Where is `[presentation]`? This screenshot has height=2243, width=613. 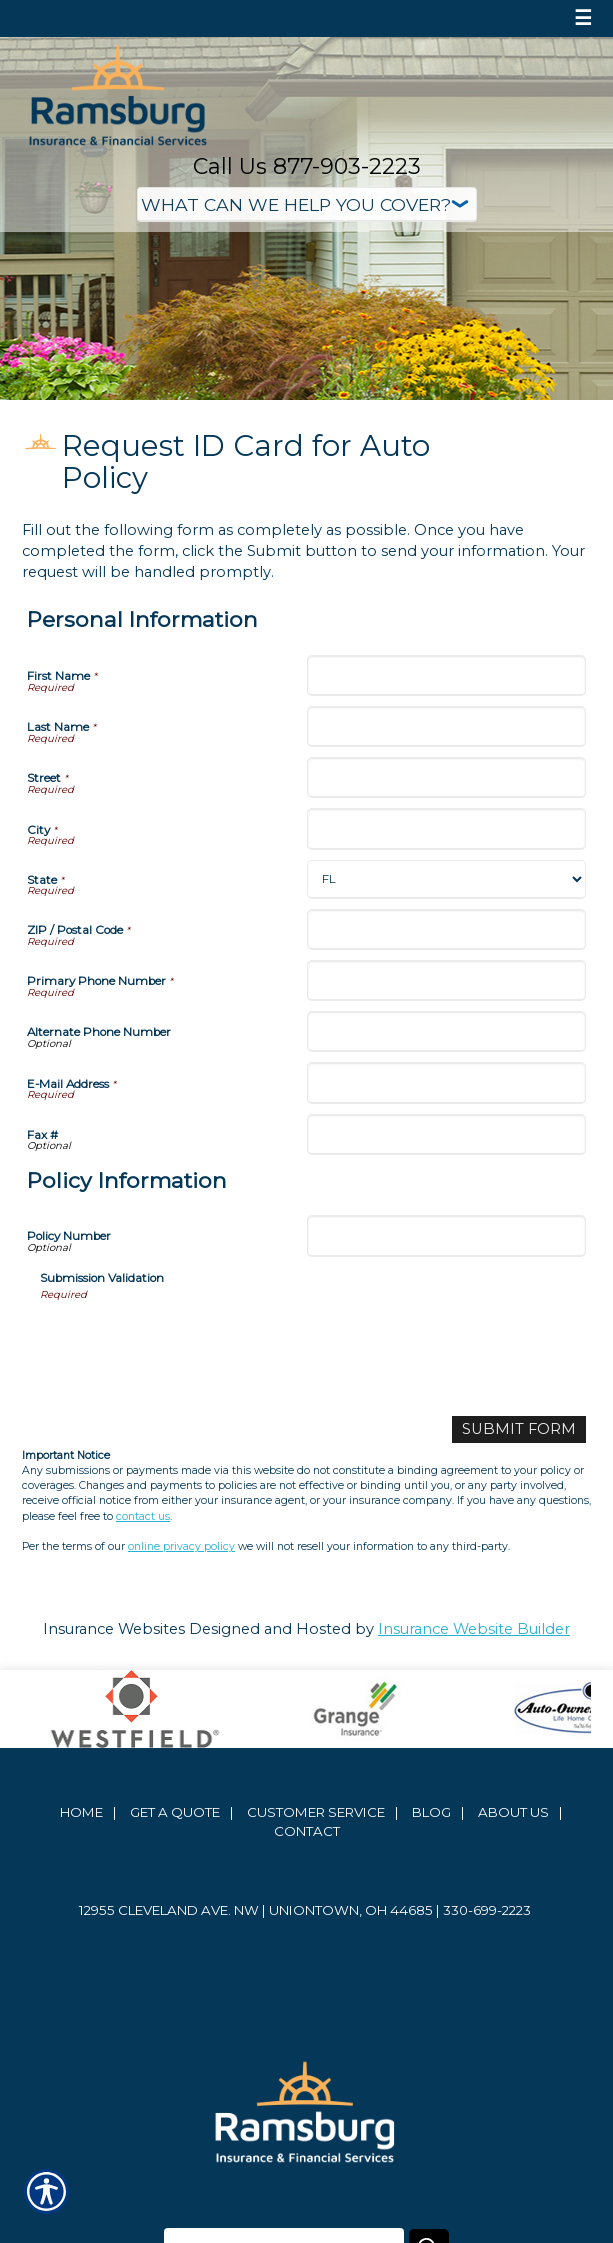
[presentation] is located at coordinates (192, 1341).